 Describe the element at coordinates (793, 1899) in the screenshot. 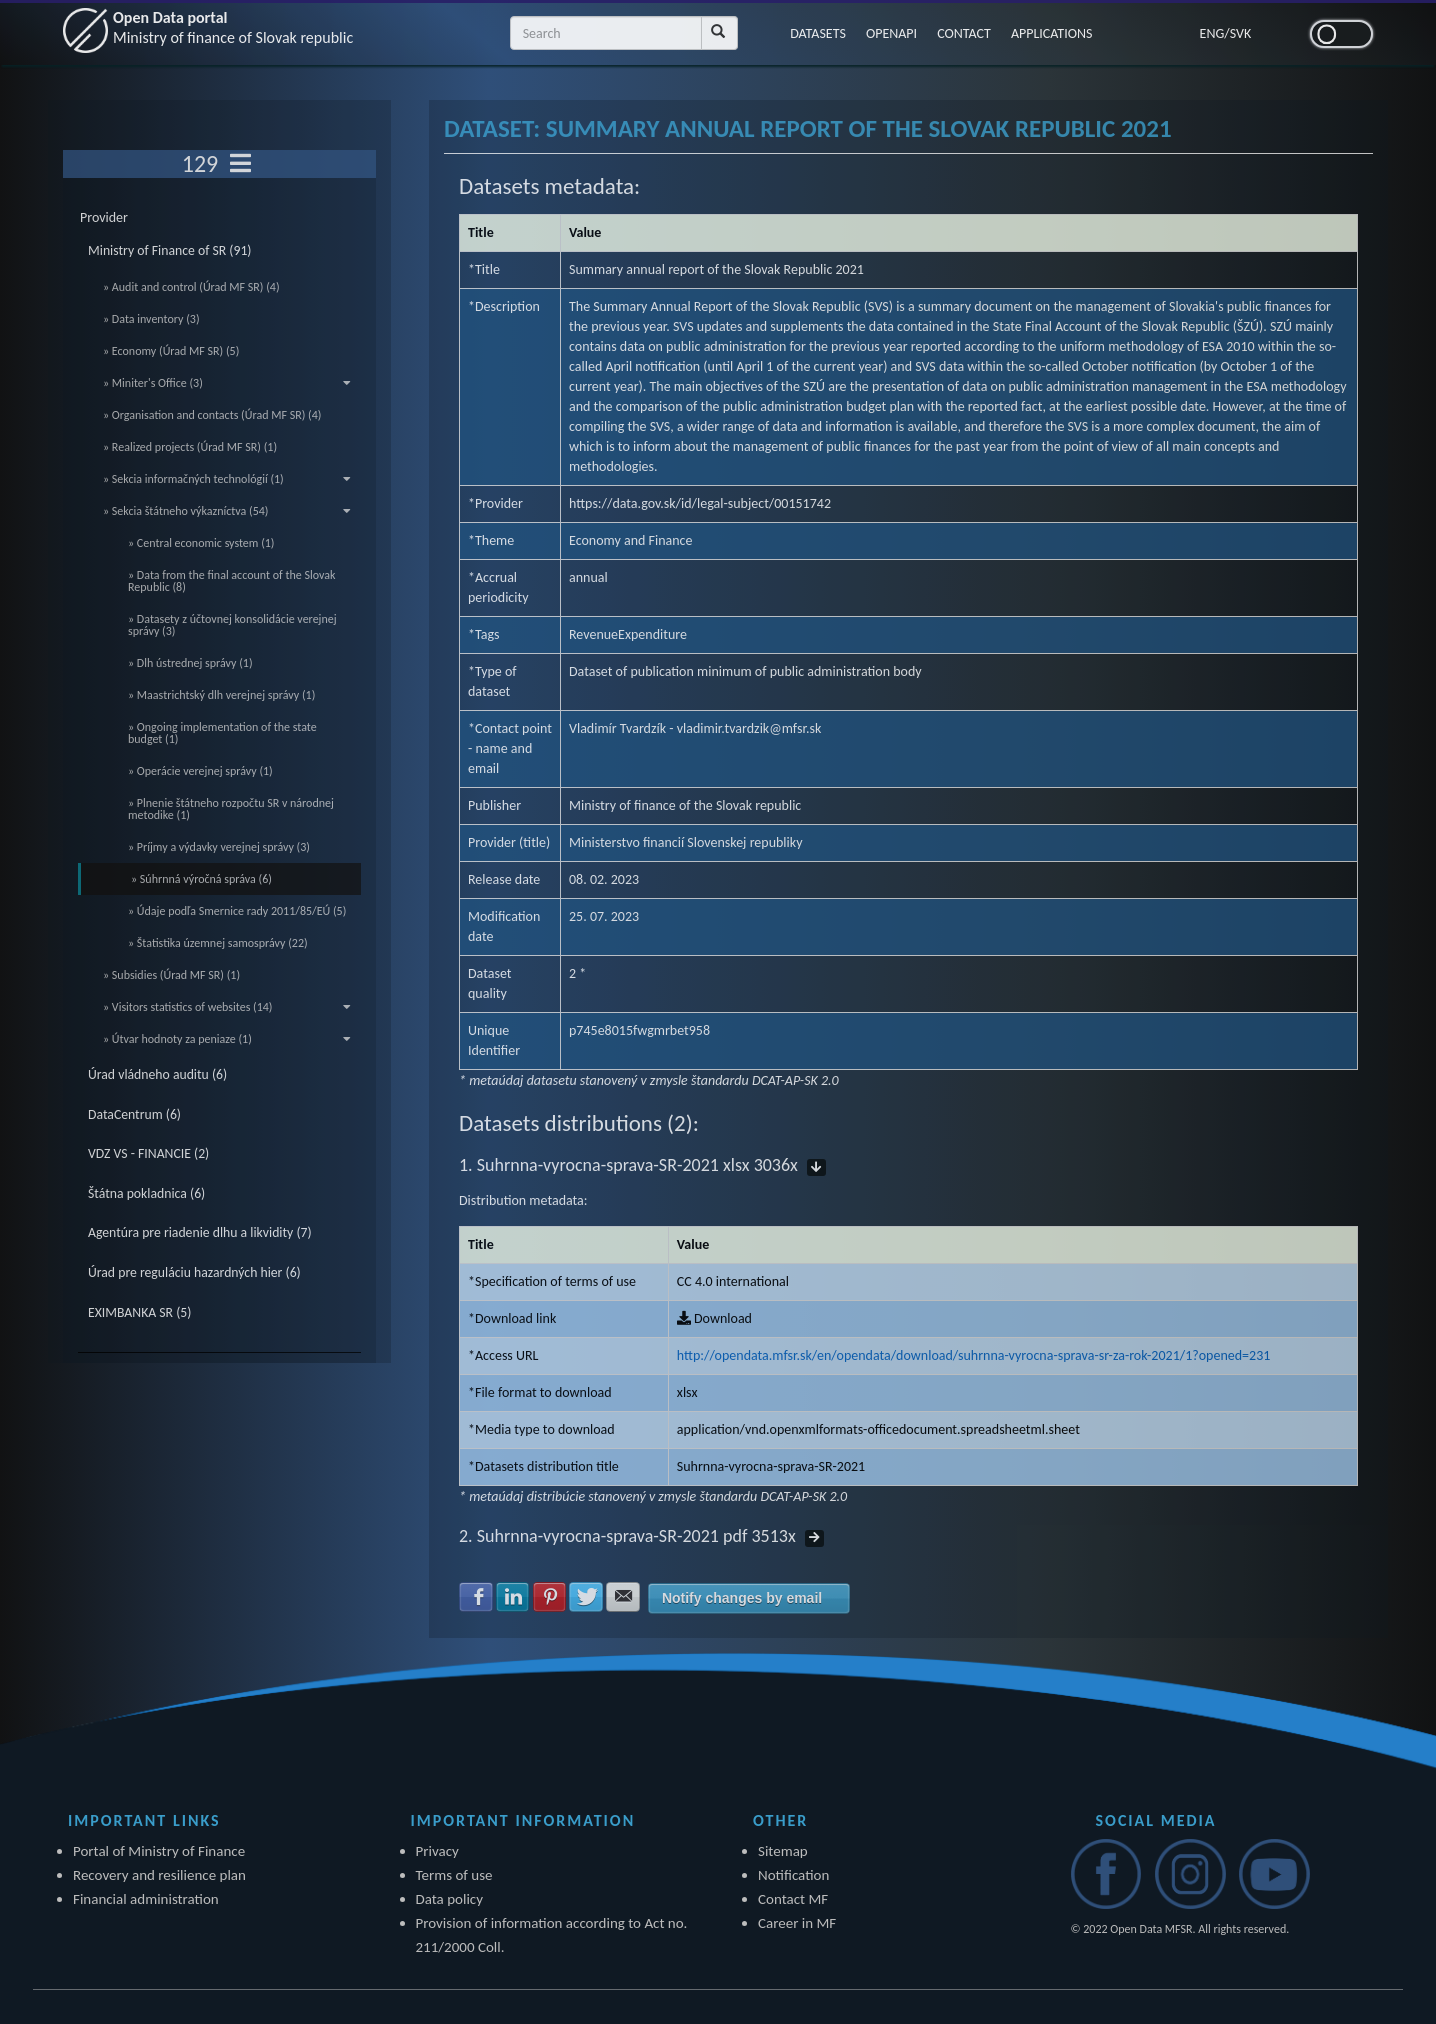

I see `Contact MF` at that location.